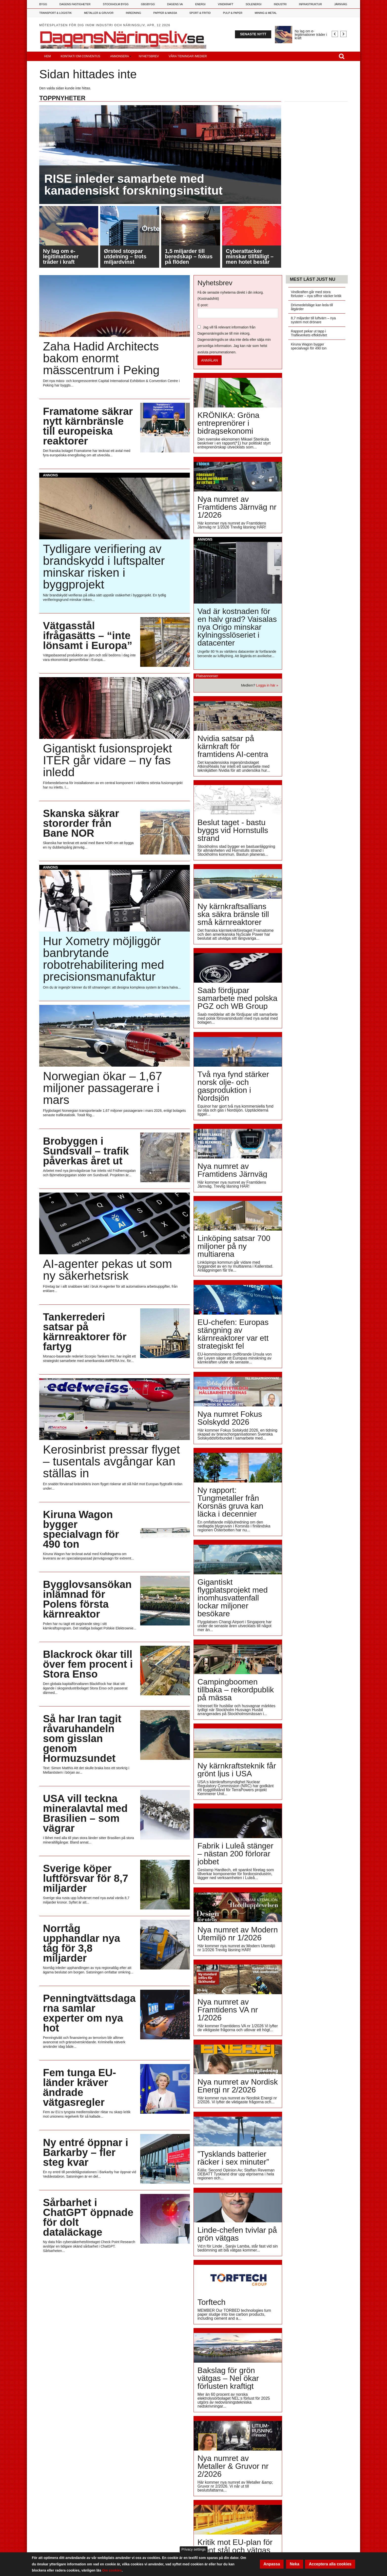 This screenshot has width=387, height=2576. Describe the element at coordinates (309, 346) in the screenshot. I see `Kiruna Wagon bygger specialvagn för 490 ton` at that location.